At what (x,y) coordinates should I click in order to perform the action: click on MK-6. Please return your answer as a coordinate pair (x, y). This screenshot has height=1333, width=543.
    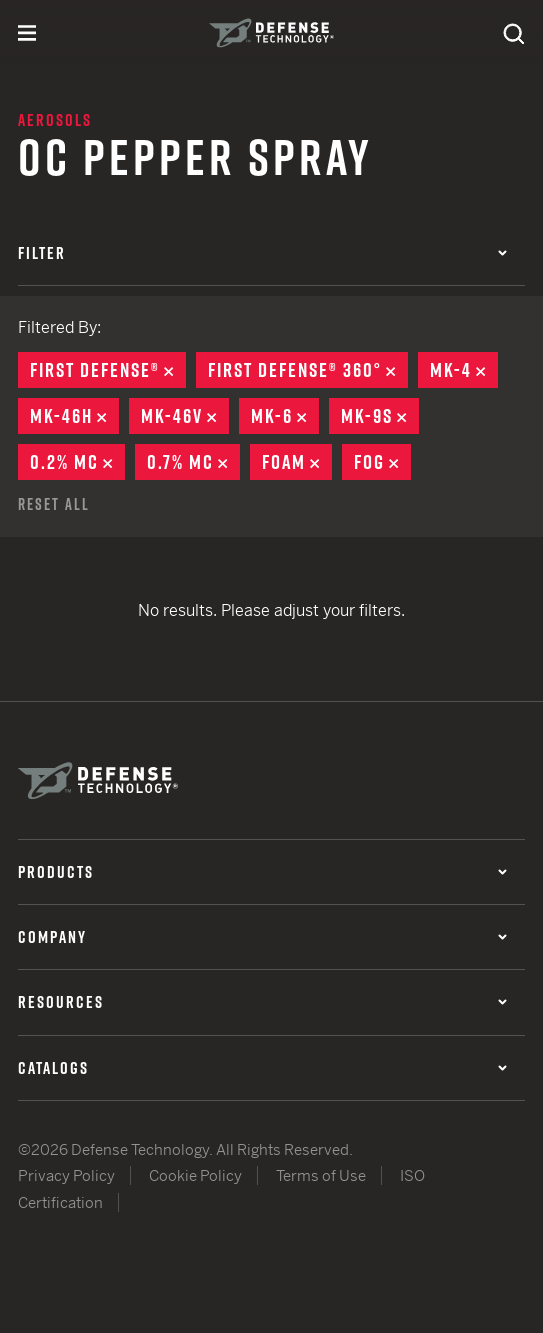
    Looking at the image, I should click on (285, 416).